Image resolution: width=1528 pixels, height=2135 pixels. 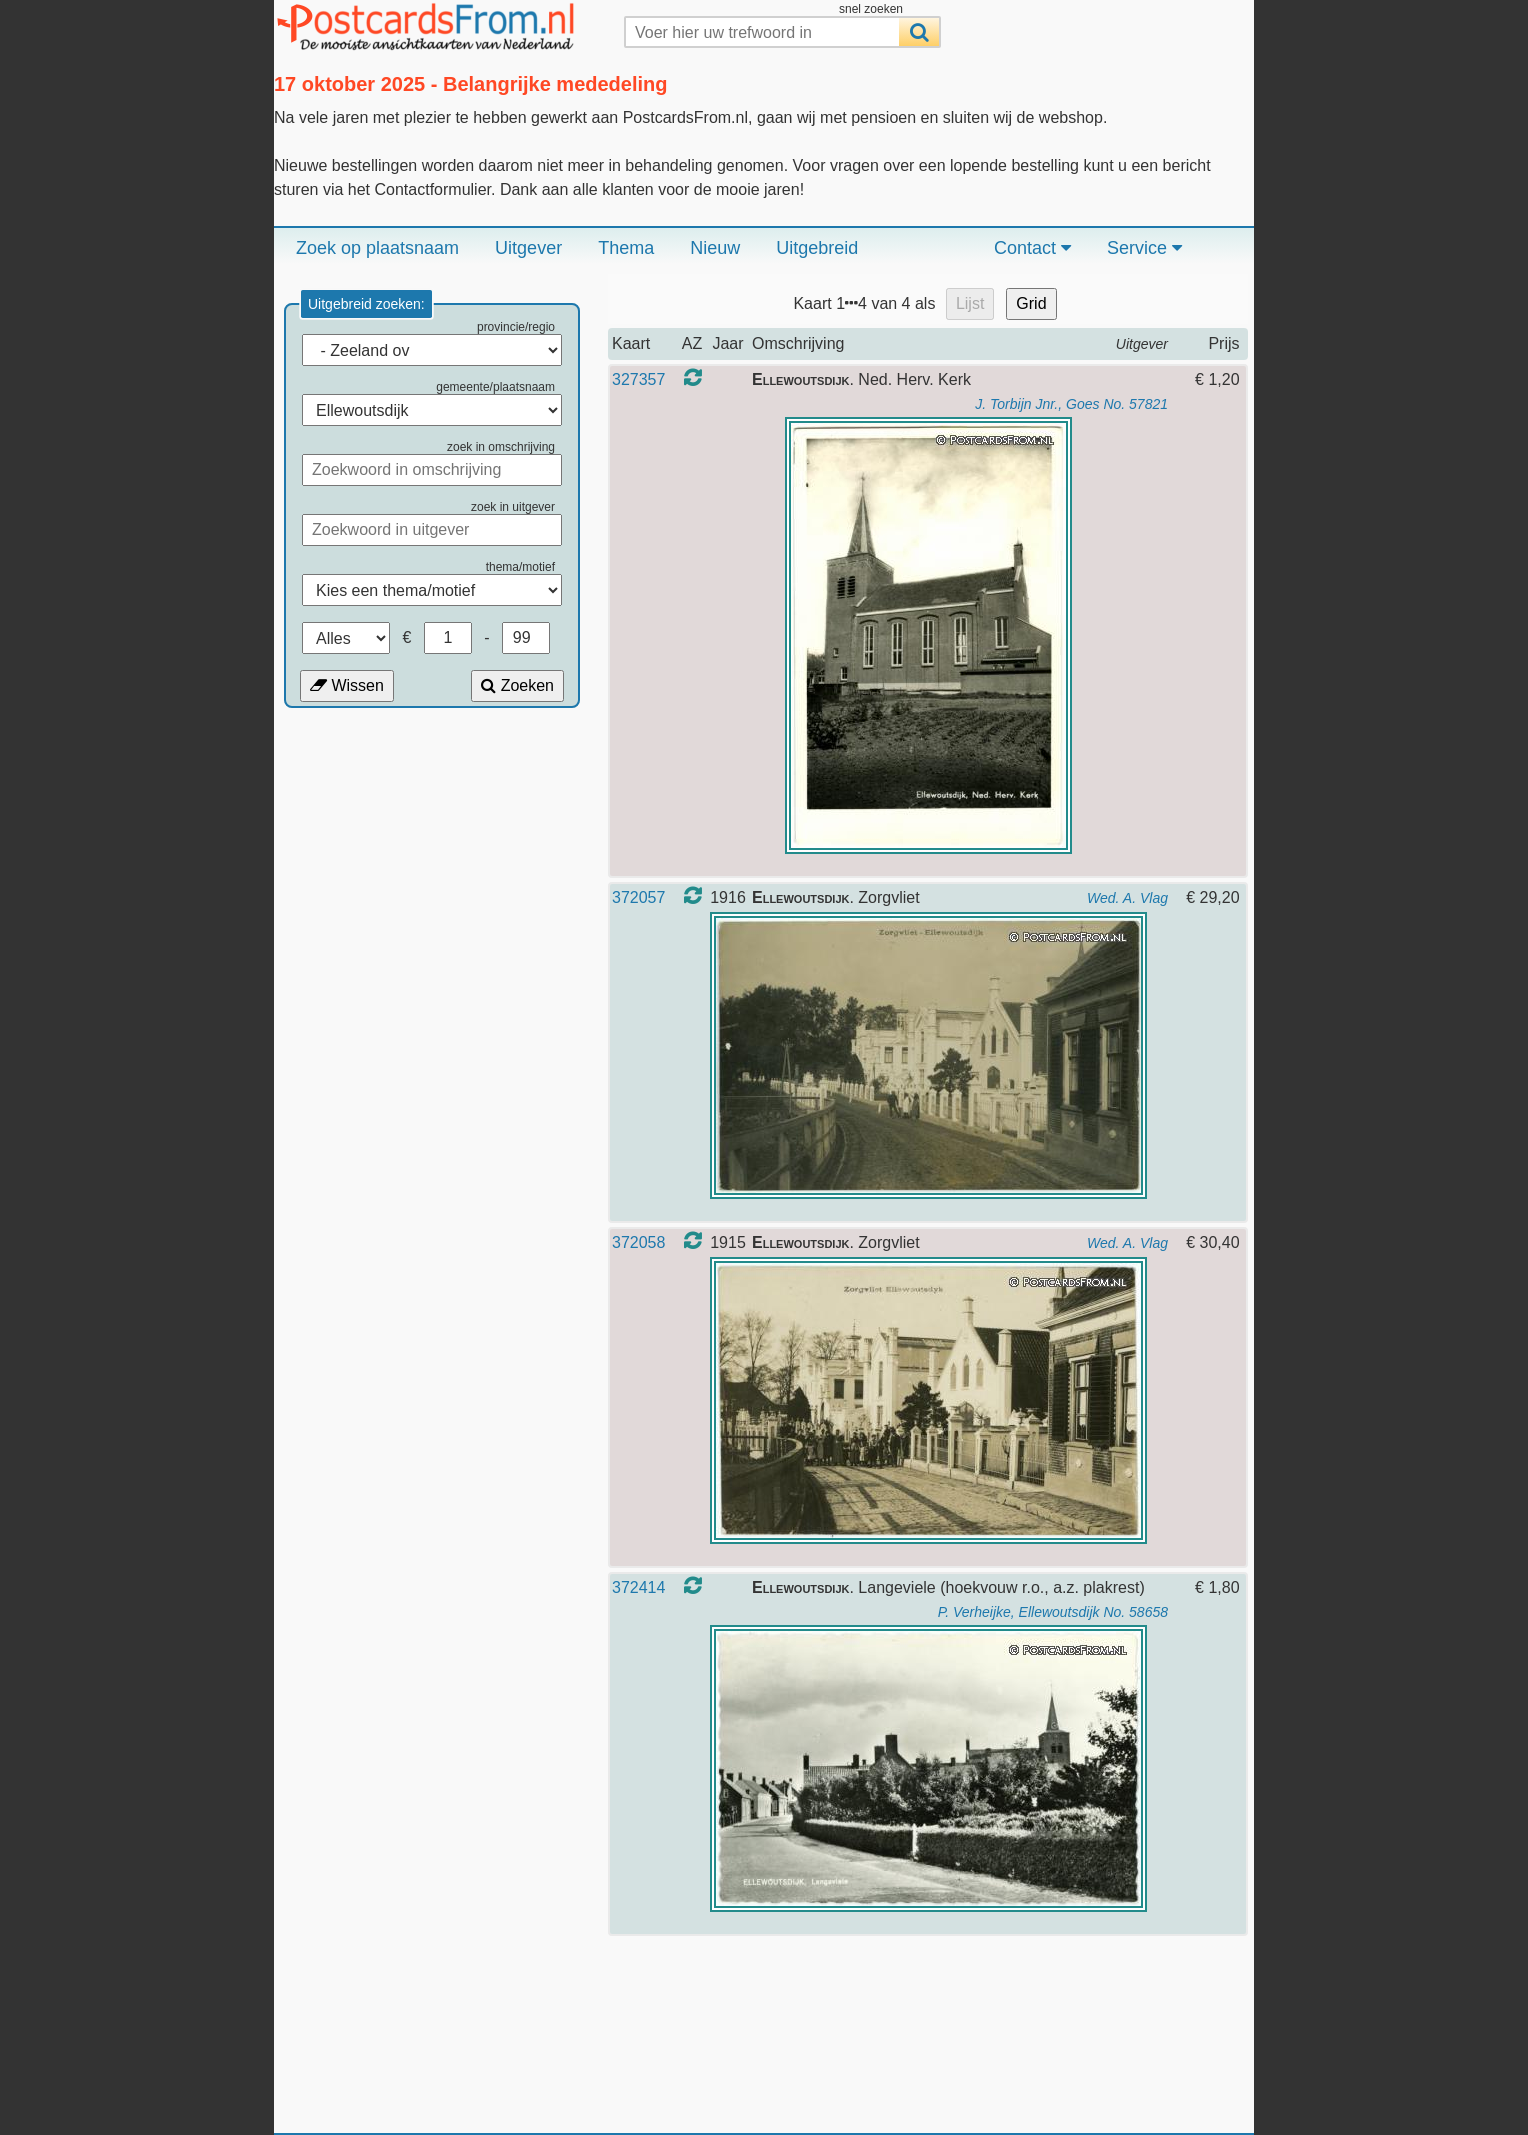 I want to click on P. Verheijke, Ellewoutsdijk No. 58658, so click(x=1053, y=1612).